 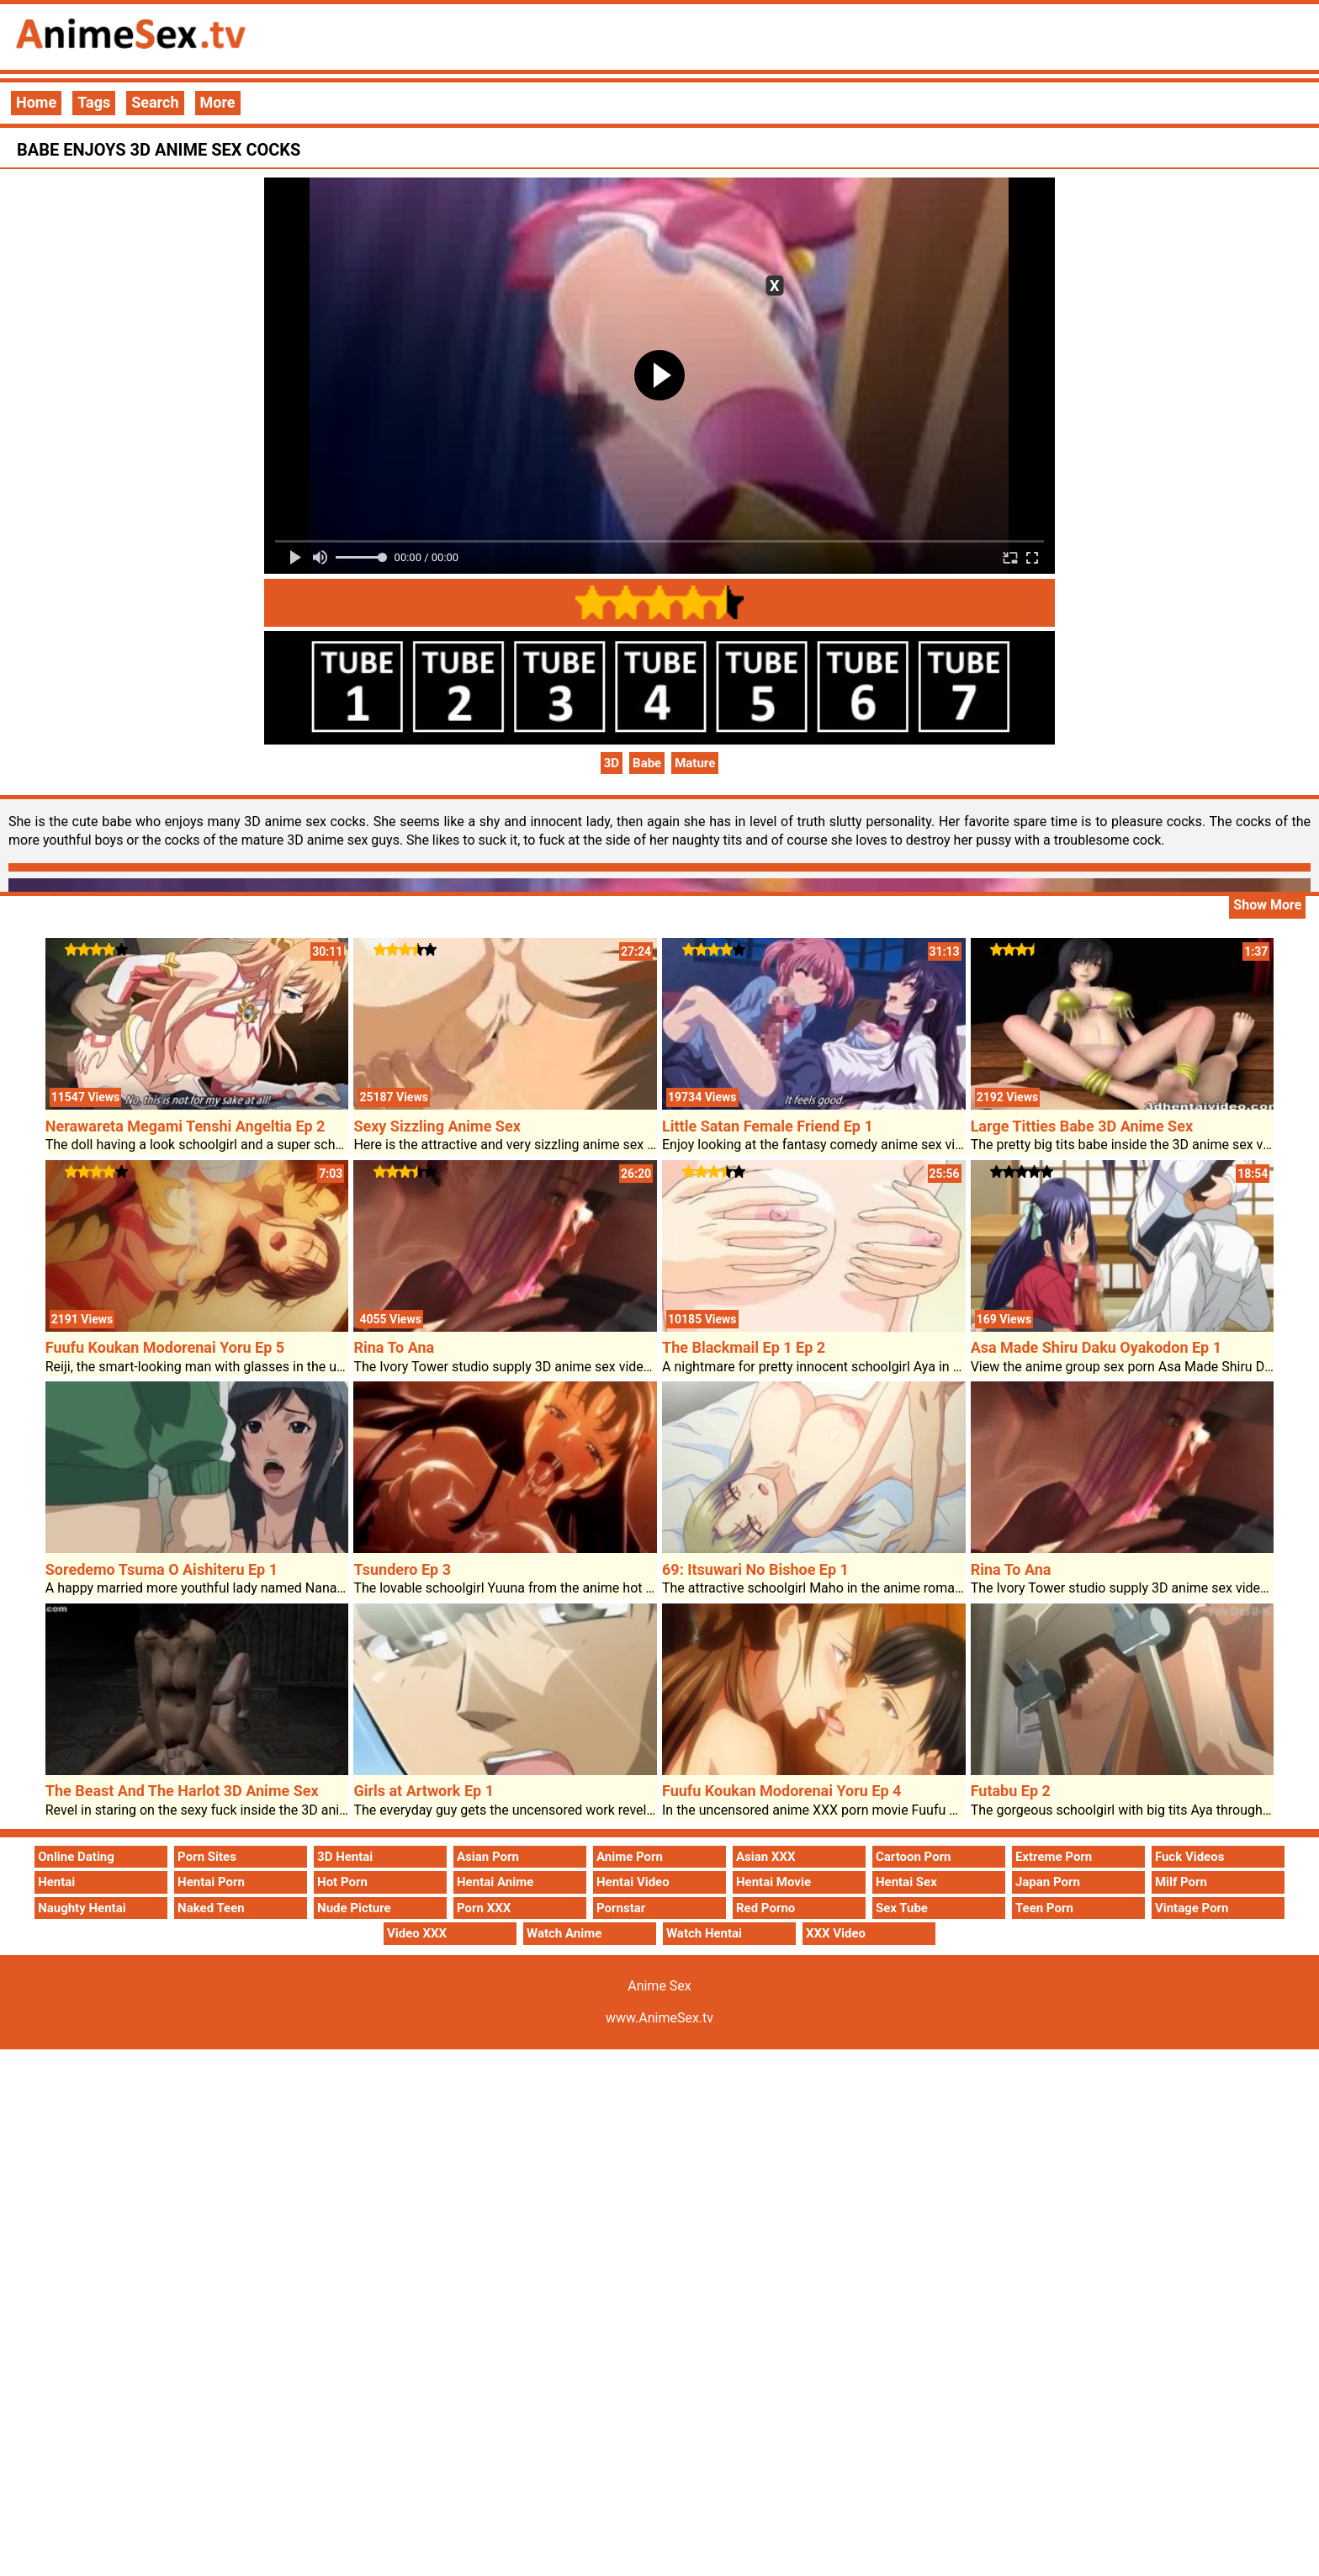 What do you see at coordinates (906, 1882) in the screenshot?
I see `Hentai Sex` at bounding box center [906, 1882].